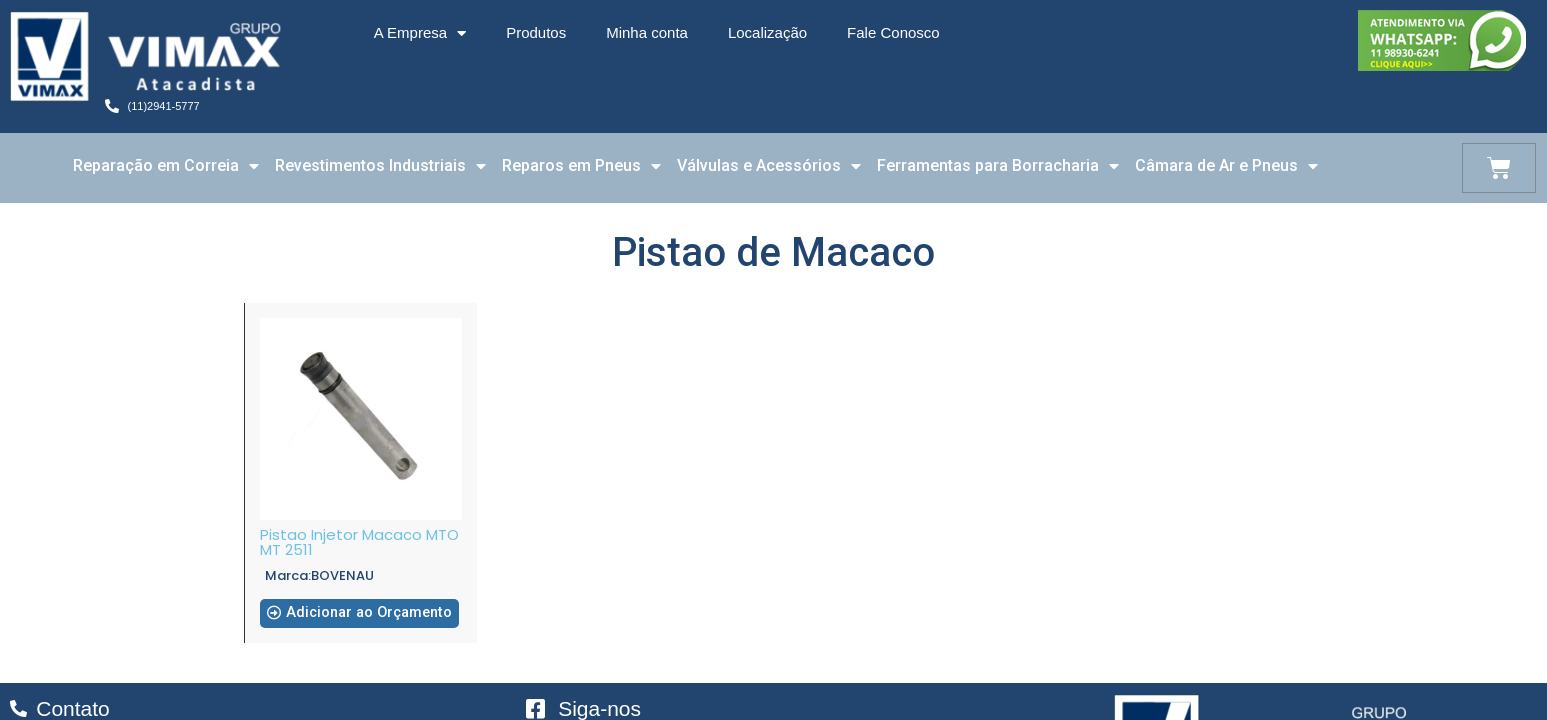 This screenshot has height=720, width=1547. What do you see at coordinates (998, 166) in the screenshot?
I see `Ferramentas para Borracharia` at bounding box center [998, 166].